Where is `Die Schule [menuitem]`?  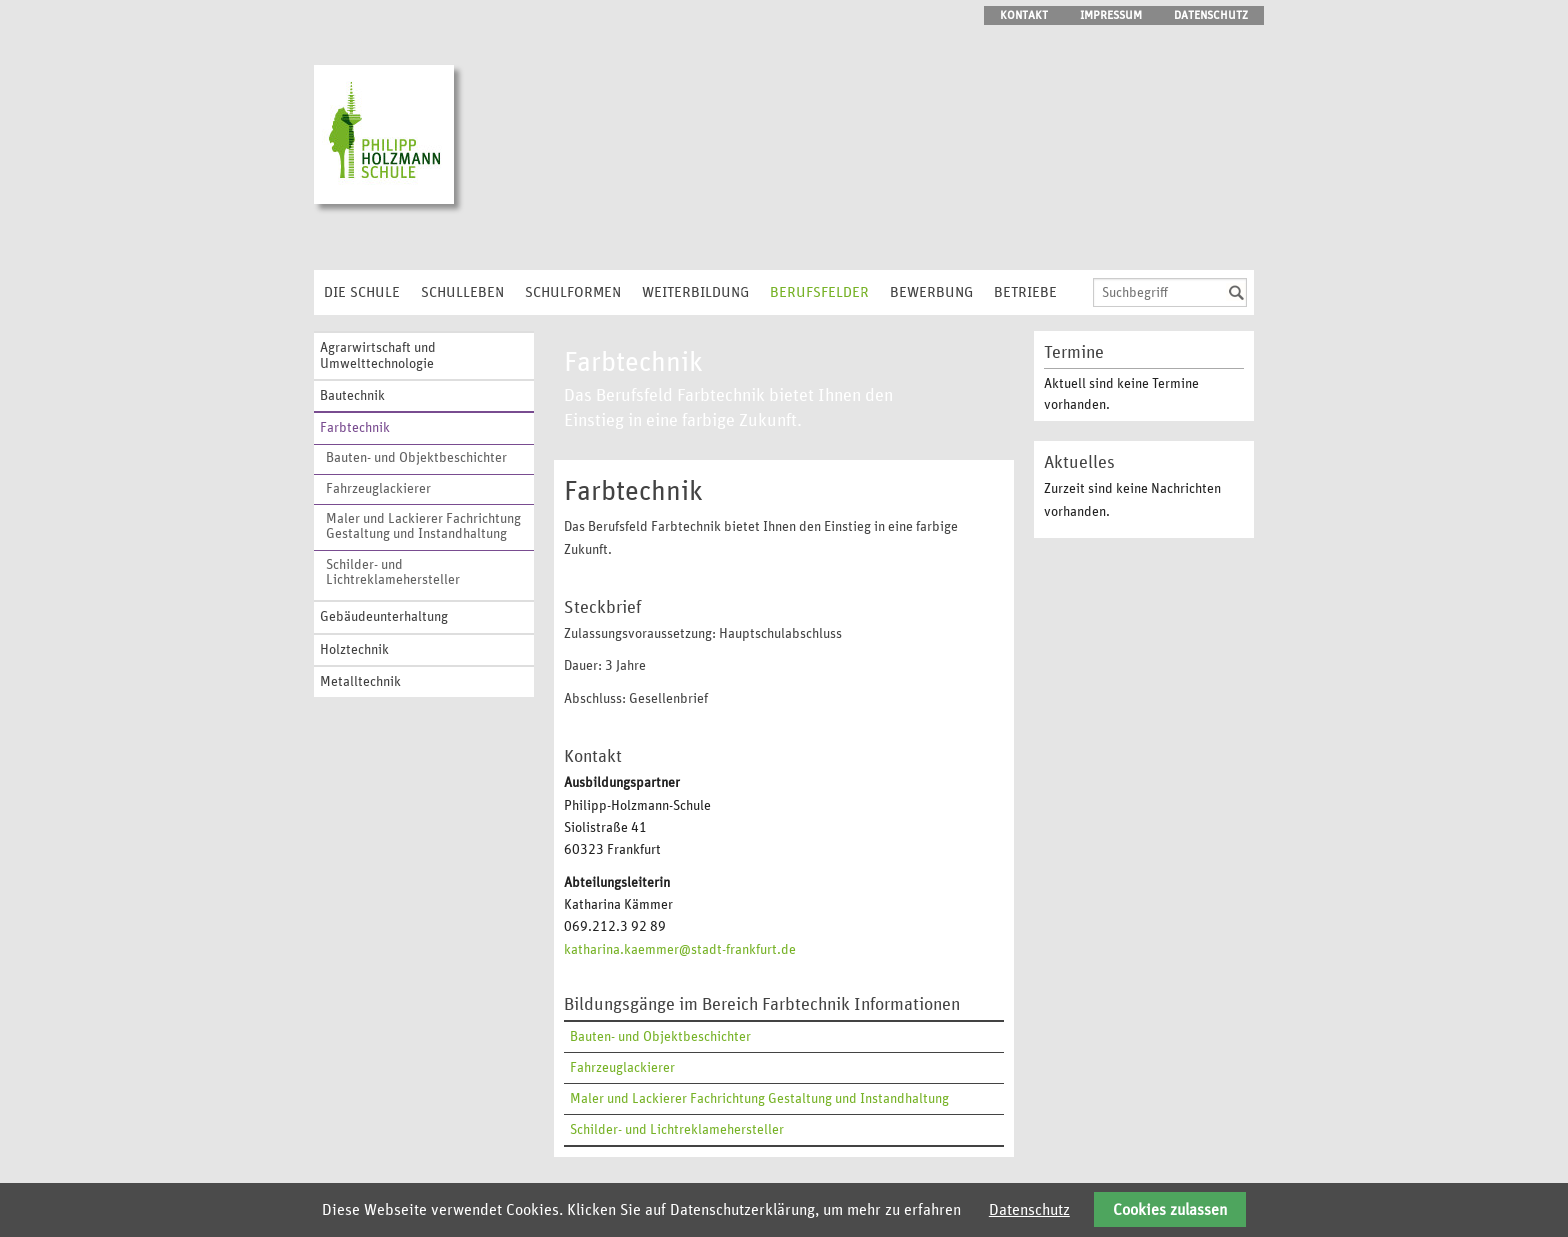 Die Schule [menuitem] is located at coordinates (362, 292).